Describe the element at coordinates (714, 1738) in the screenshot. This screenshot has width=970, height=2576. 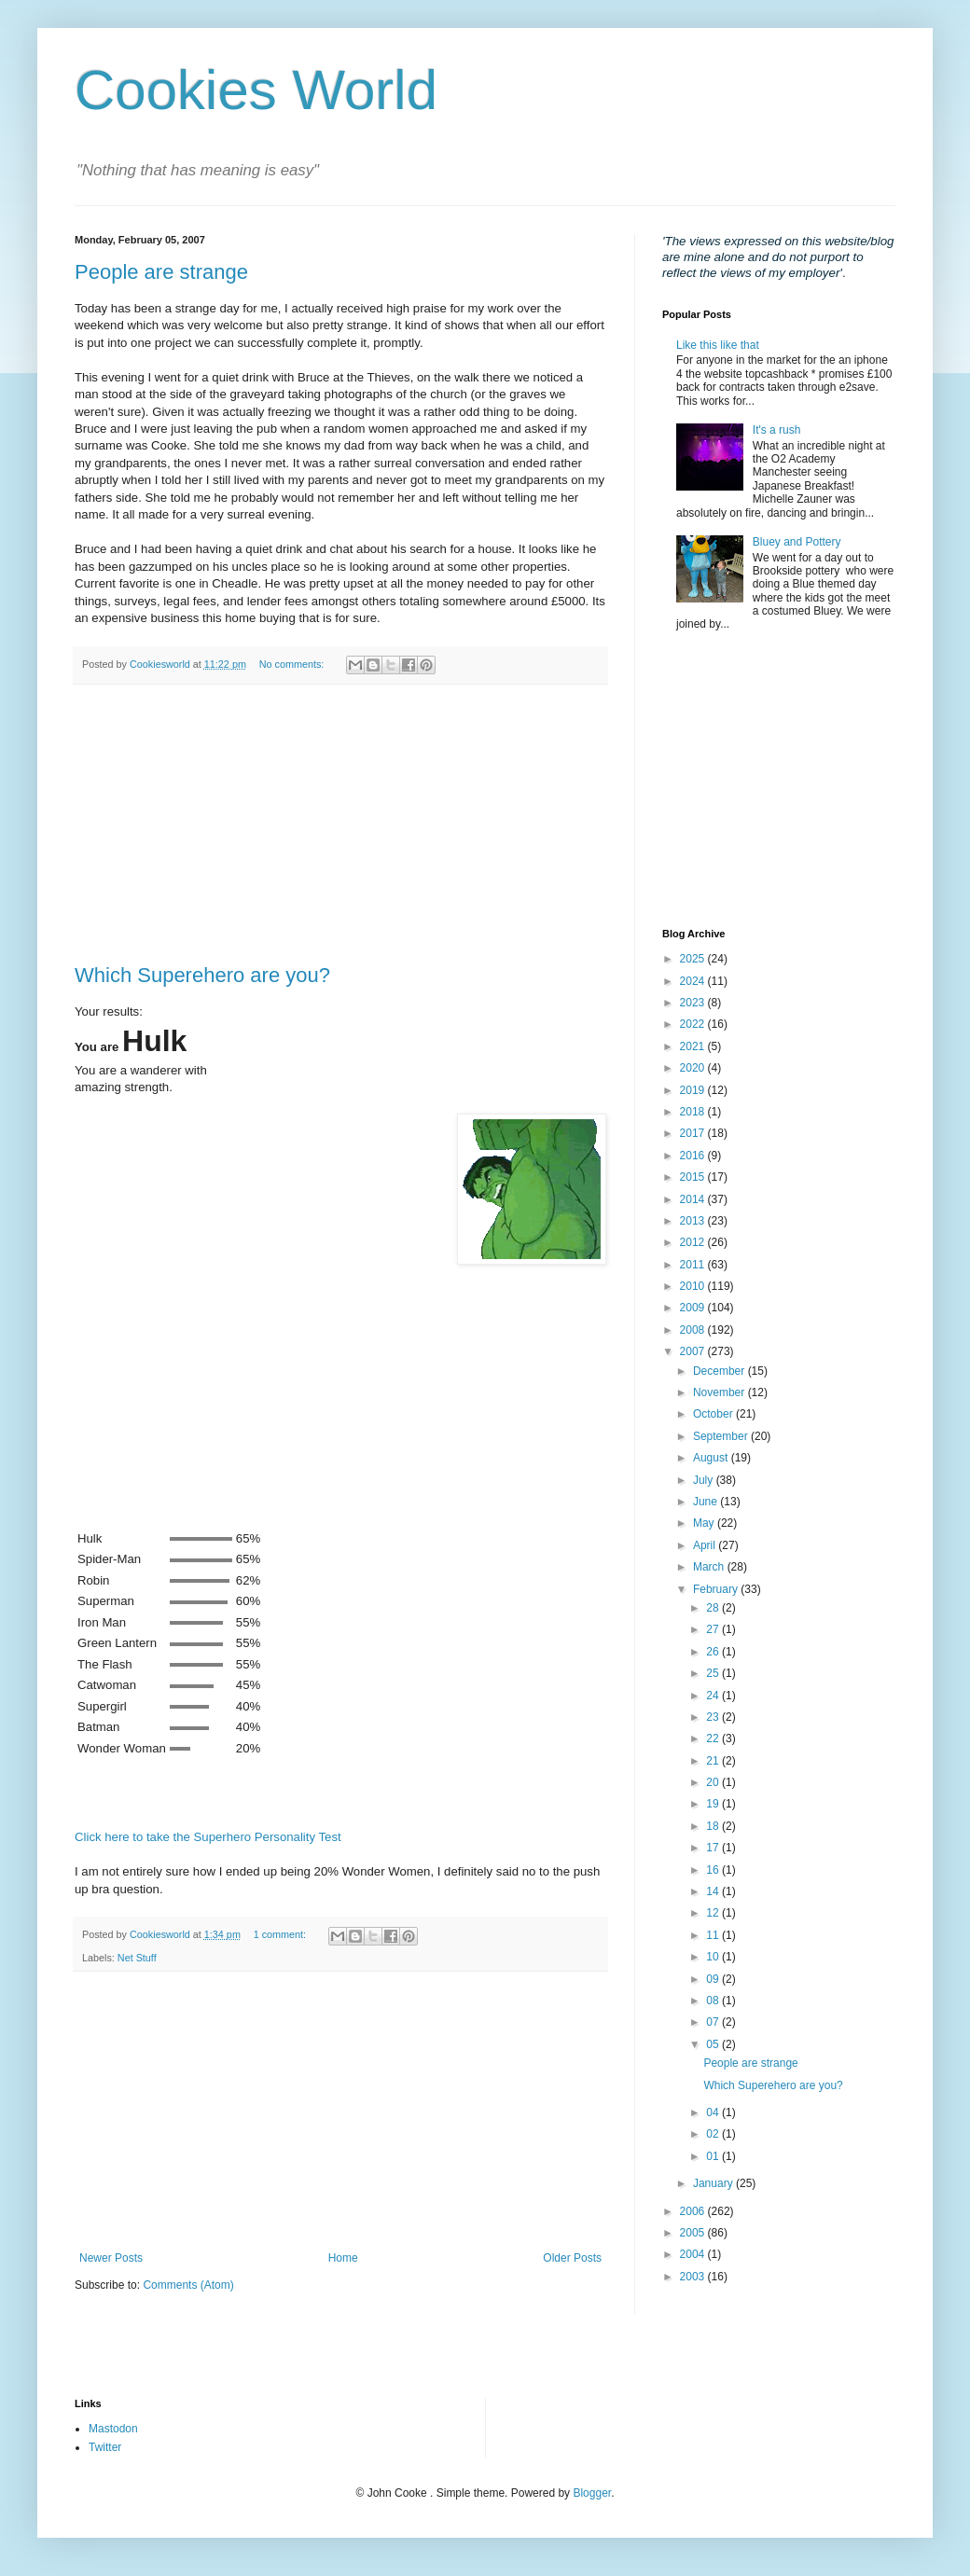
I see `22` at that location.